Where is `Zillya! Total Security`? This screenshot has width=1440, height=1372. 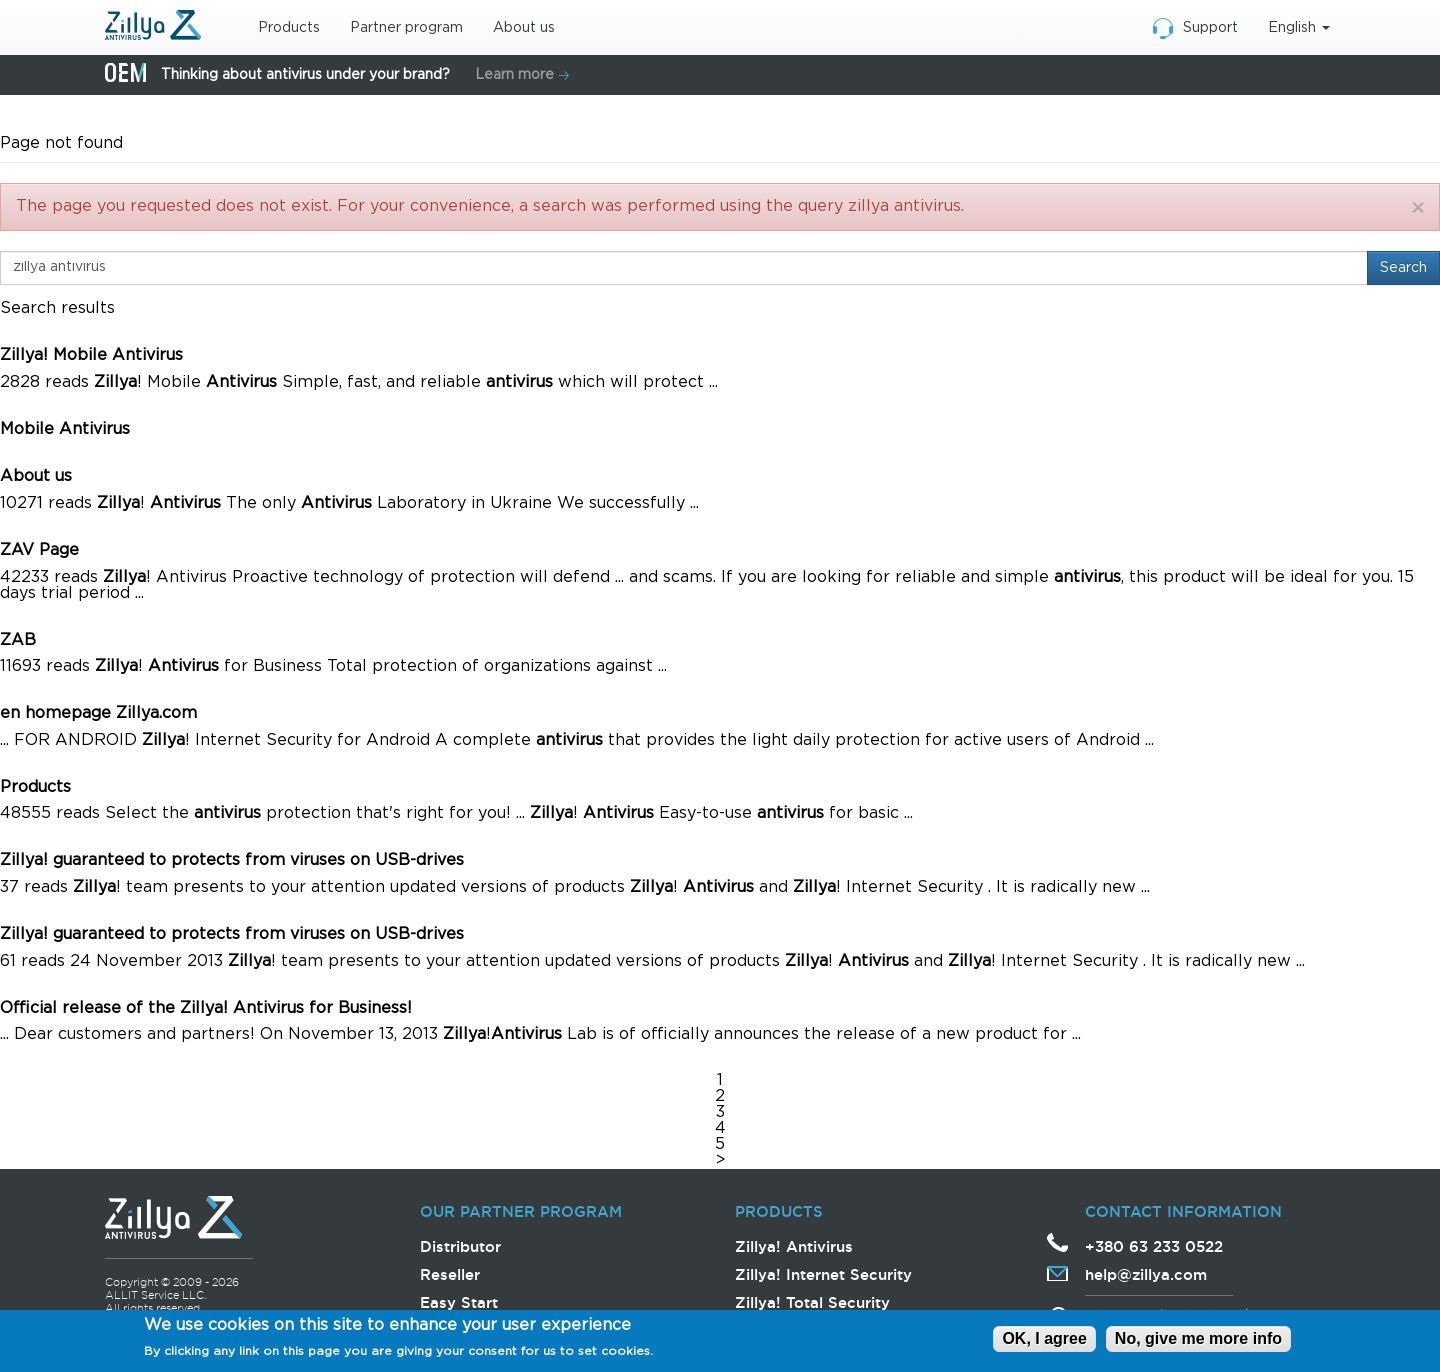 Zillya! Total Security is located at coordinates (812, 1302).